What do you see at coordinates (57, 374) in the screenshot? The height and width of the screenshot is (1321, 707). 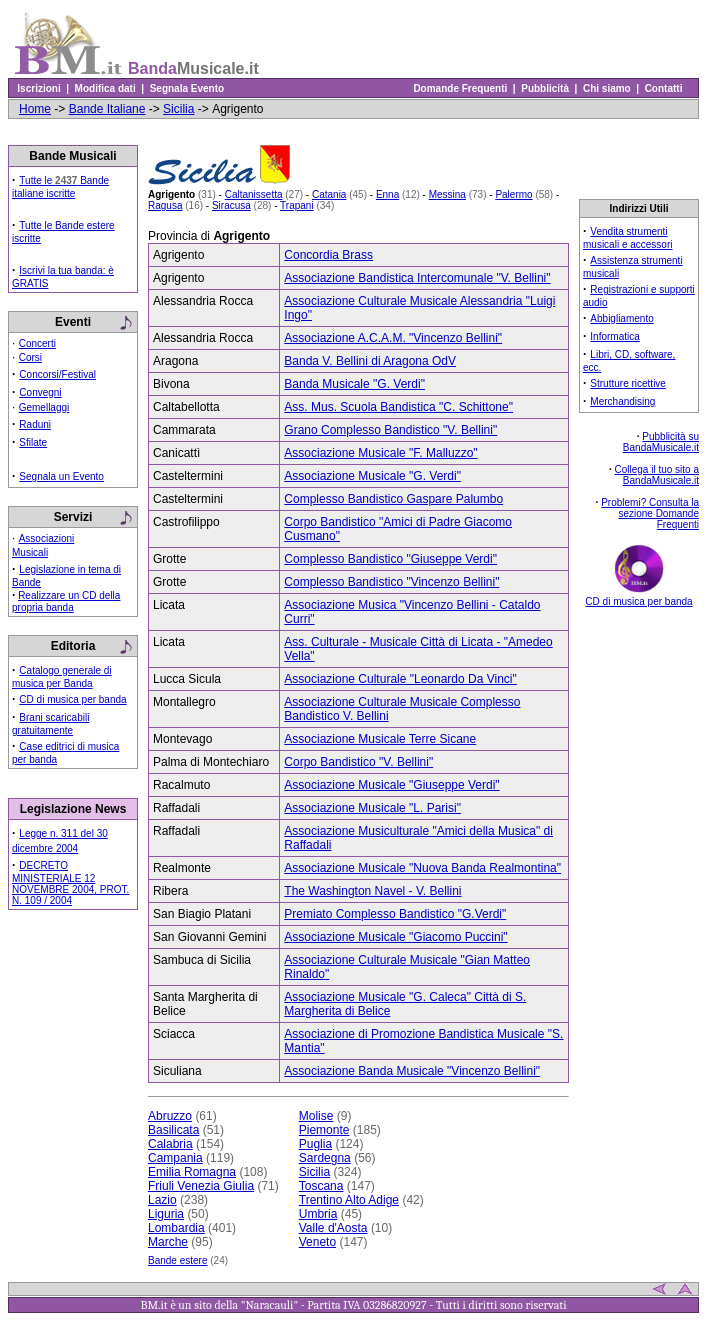 I see `Concorsi/Festival` at bounding box center [57, 374].